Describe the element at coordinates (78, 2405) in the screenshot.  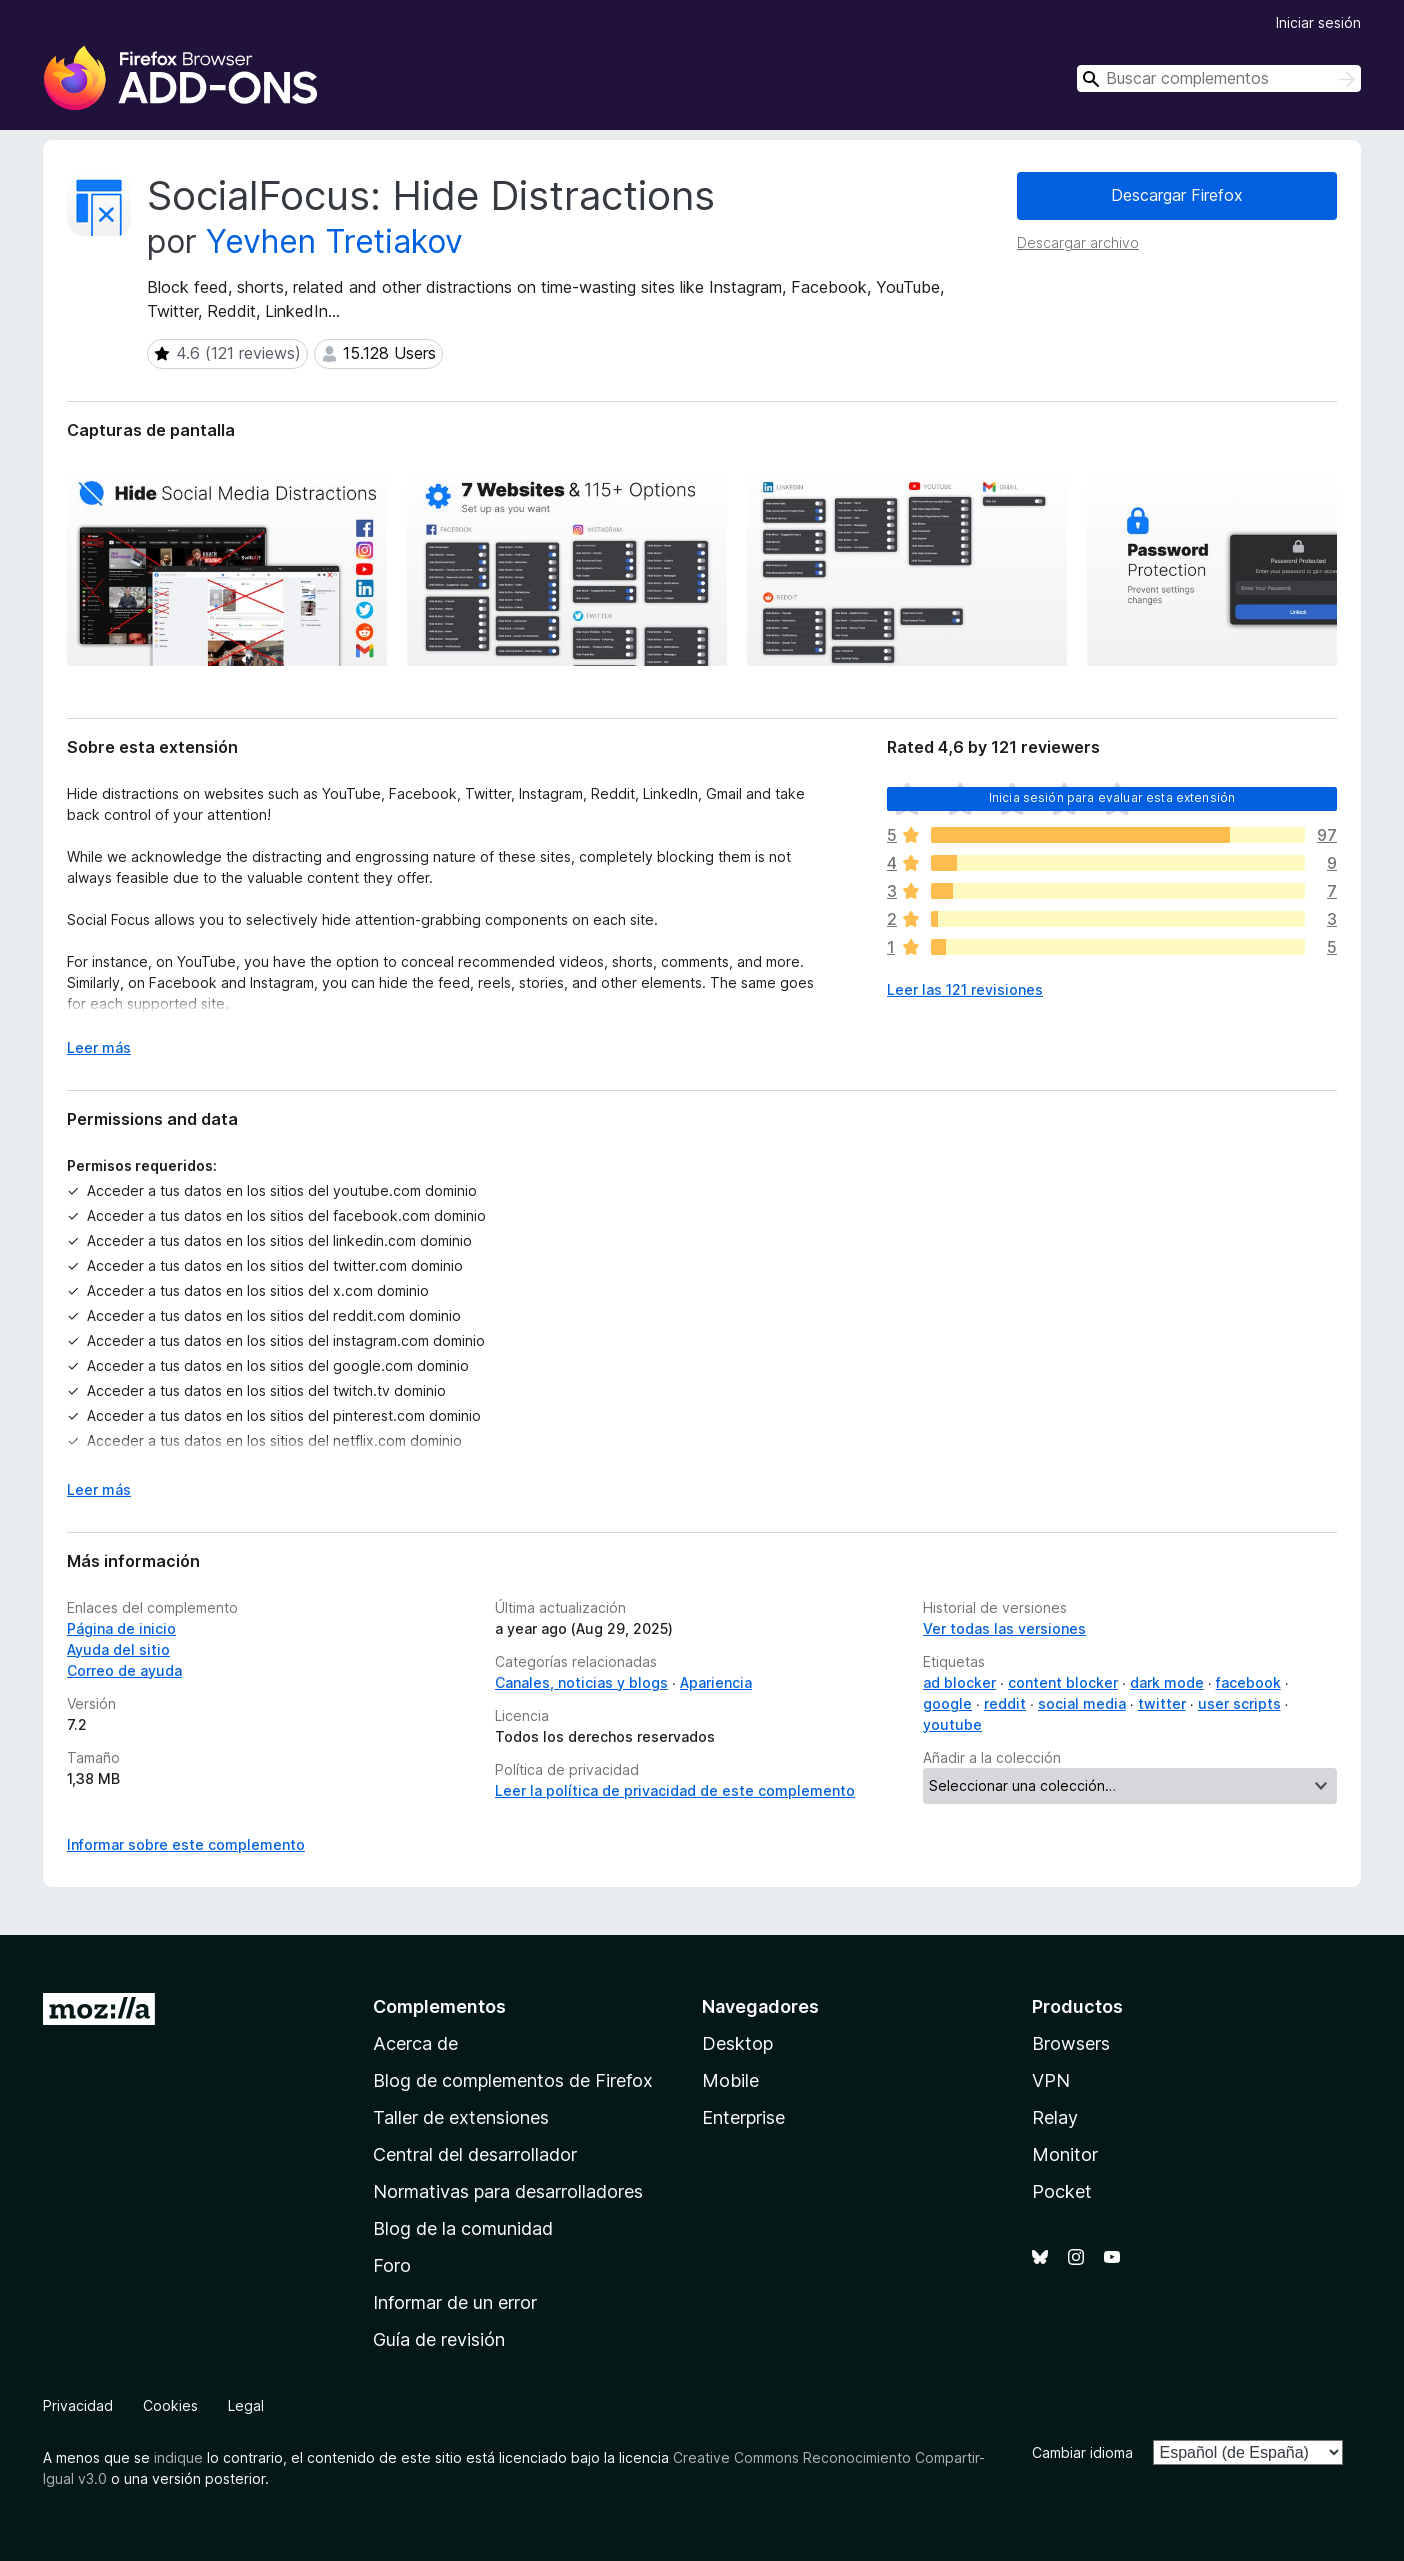
I see `Privacidad` at that location.